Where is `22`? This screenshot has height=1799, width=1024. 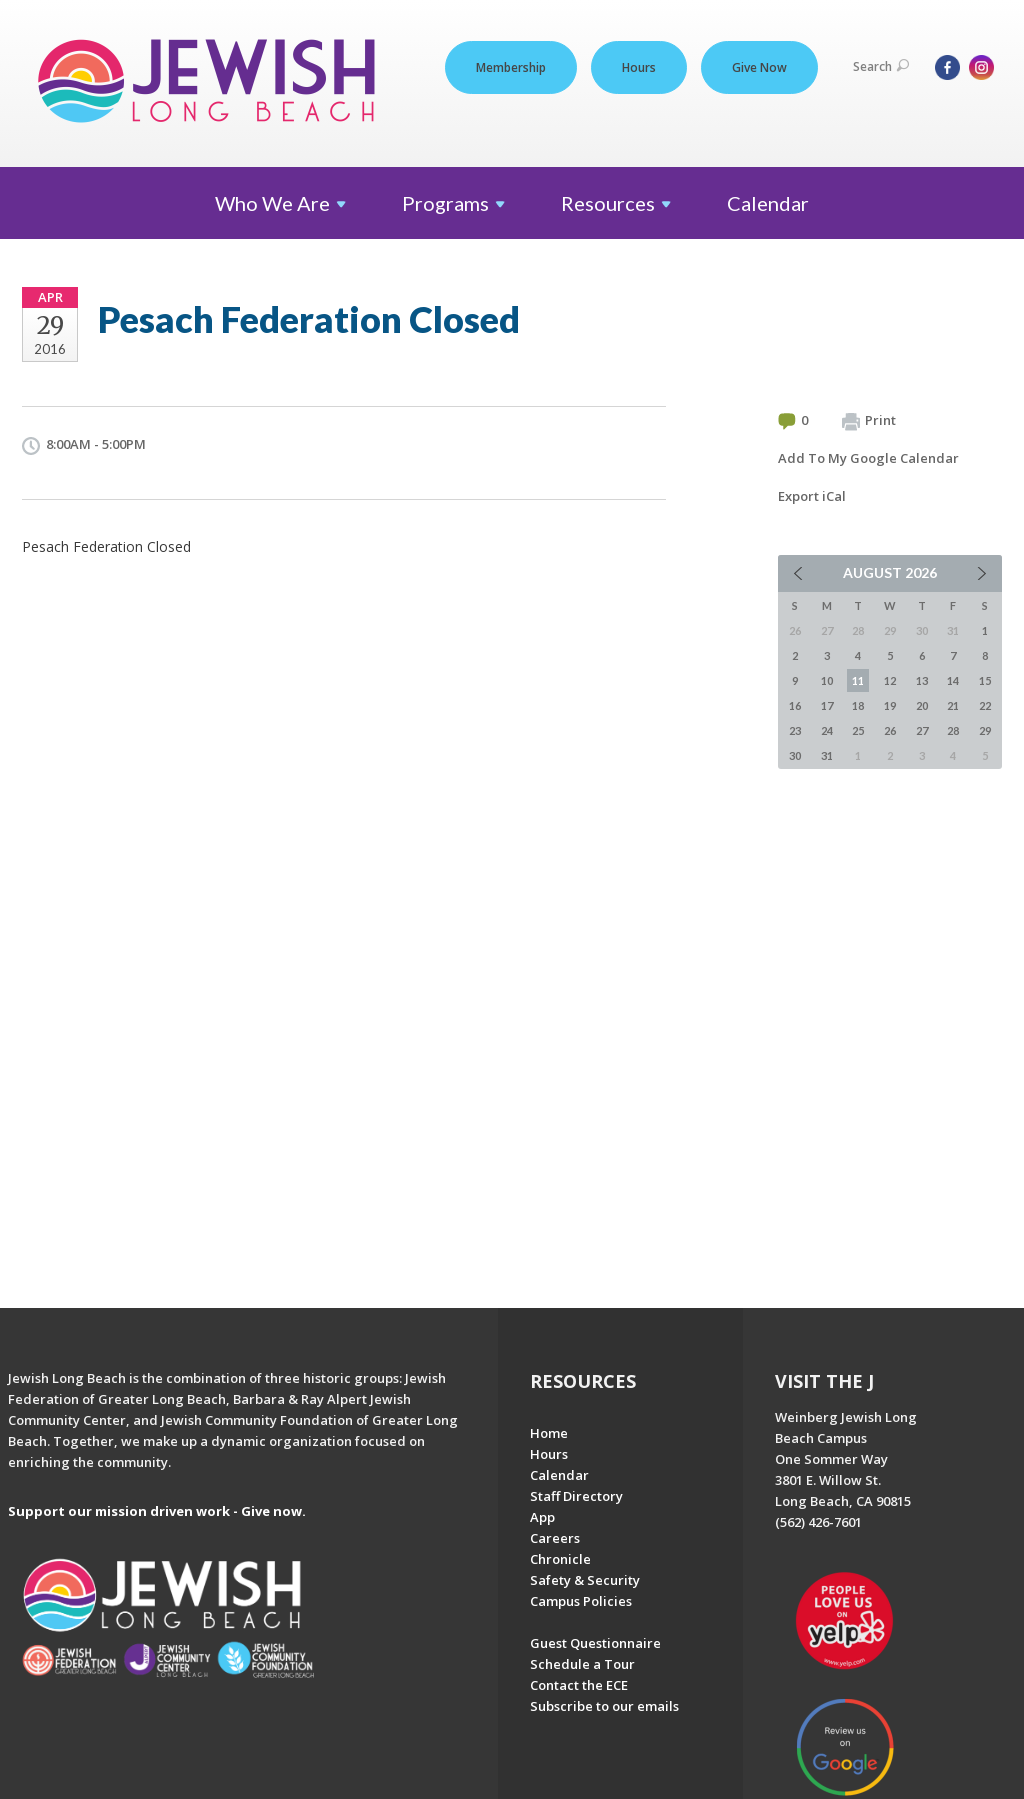
22 is located at coordinates (985, 705).